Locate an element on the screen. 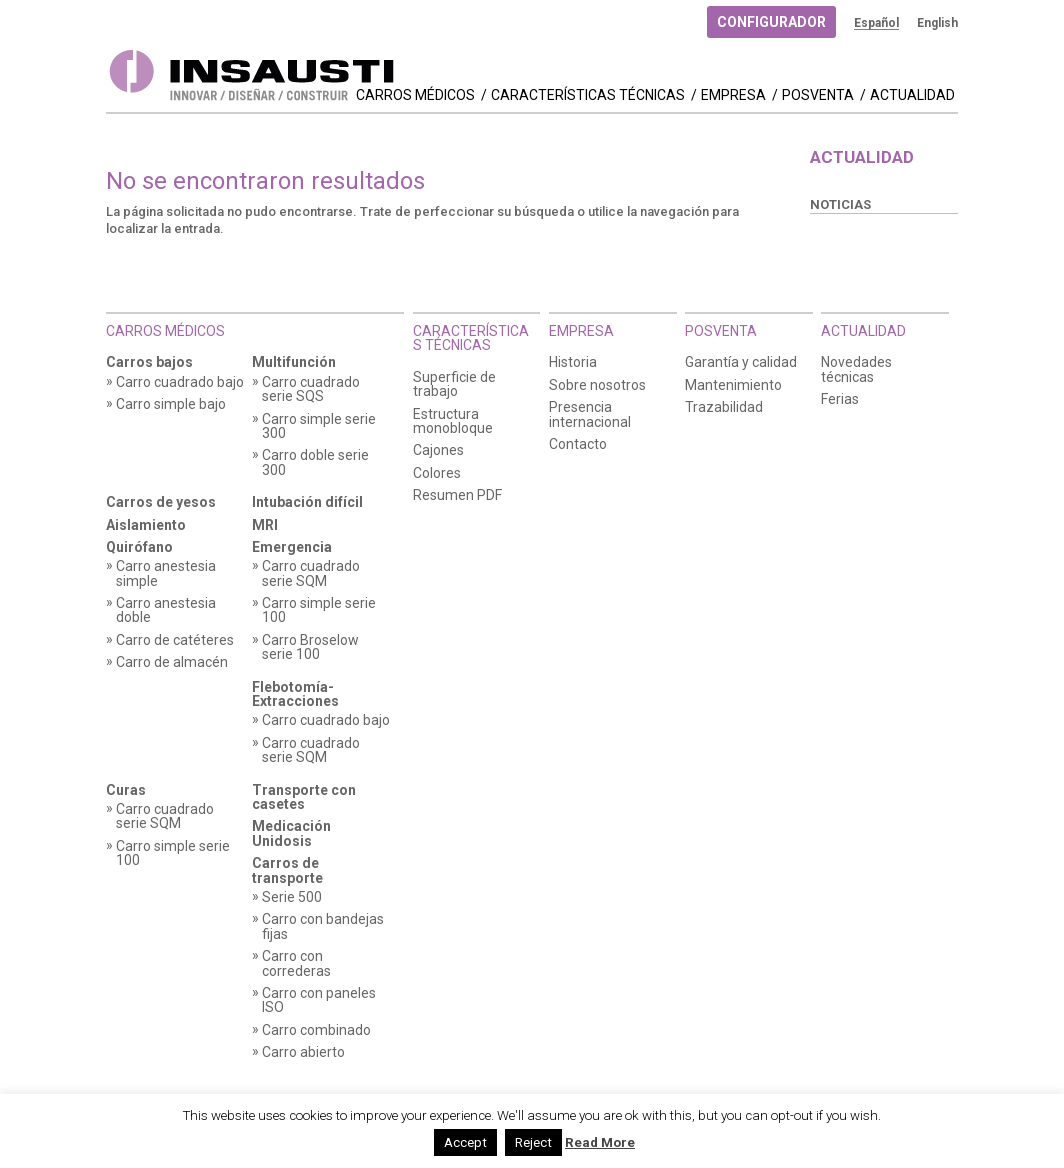 This screenshot has width=1064, height=1168. Quirófano is located at coordinates (139, 547).